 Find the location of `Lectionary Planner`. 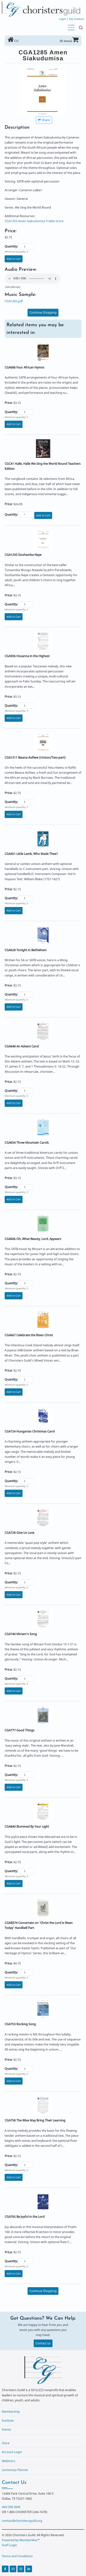

Lectionary Planner is located at coordinates (15, 2470).